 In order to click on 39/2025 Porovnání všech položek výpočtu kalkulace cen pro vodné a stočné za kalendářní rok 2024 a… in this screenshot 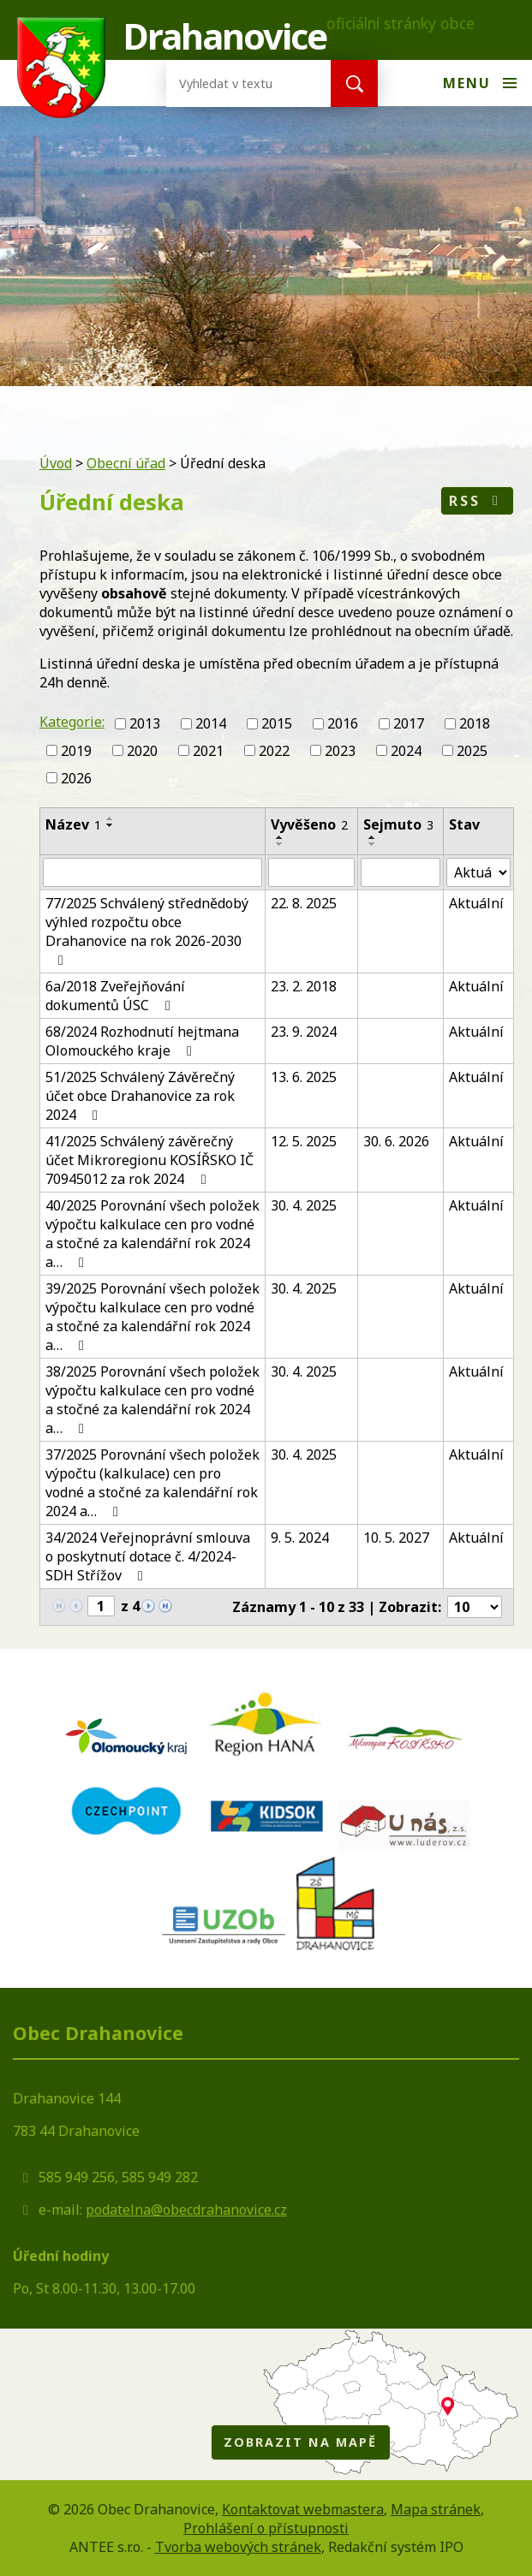, I will do `click(152, 1316)`.